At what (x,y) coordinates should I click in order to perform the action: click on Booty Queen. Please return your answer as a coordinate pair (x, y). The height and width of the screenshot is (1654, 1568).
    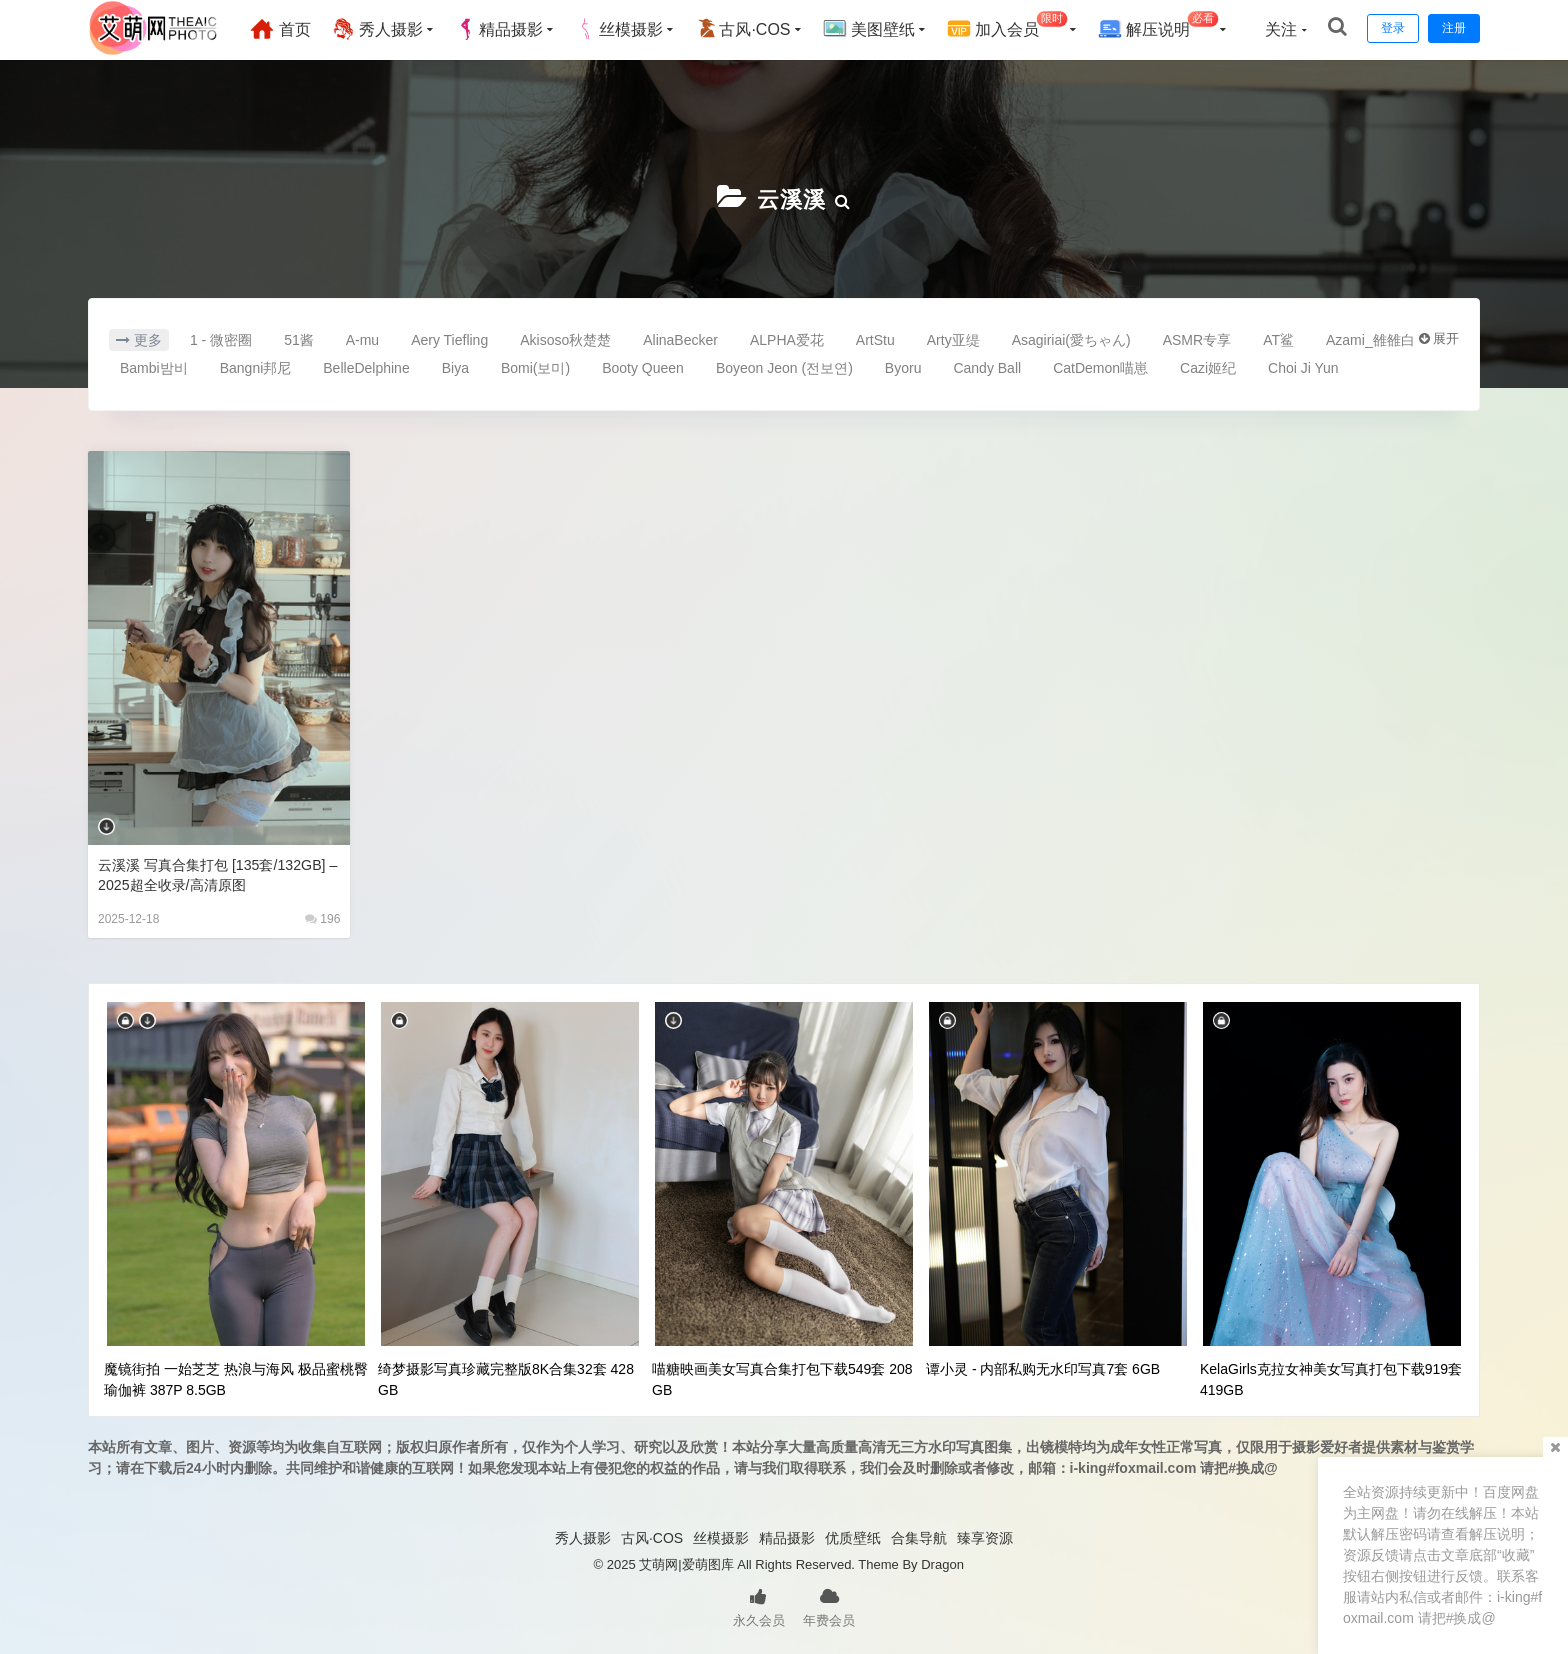
    Looking at the image, I should click on (643, 366).